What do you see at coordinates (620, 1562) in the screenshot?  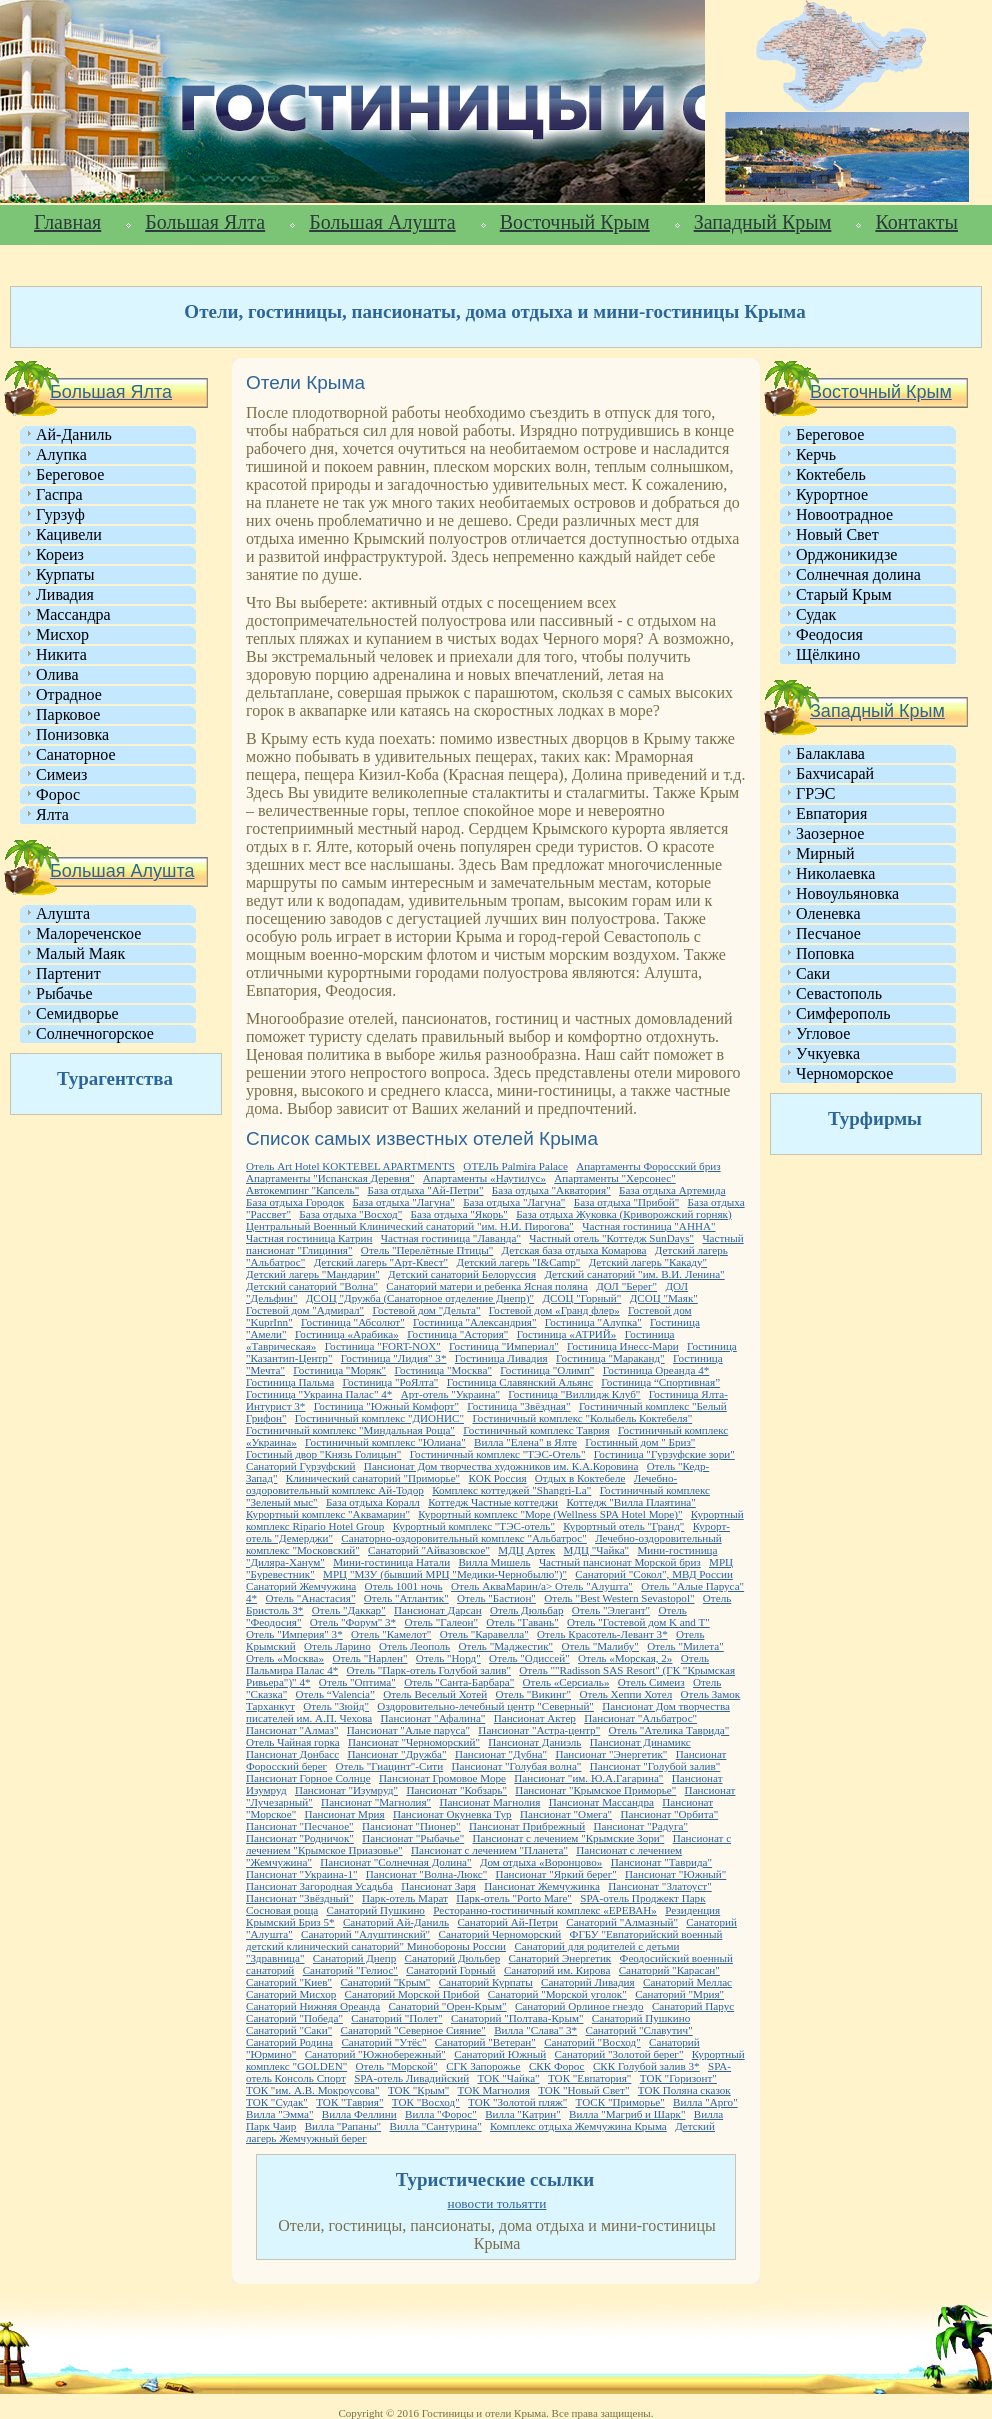 I see `Частный пансионат Морской бриз` at bounding box center [620, 1562].